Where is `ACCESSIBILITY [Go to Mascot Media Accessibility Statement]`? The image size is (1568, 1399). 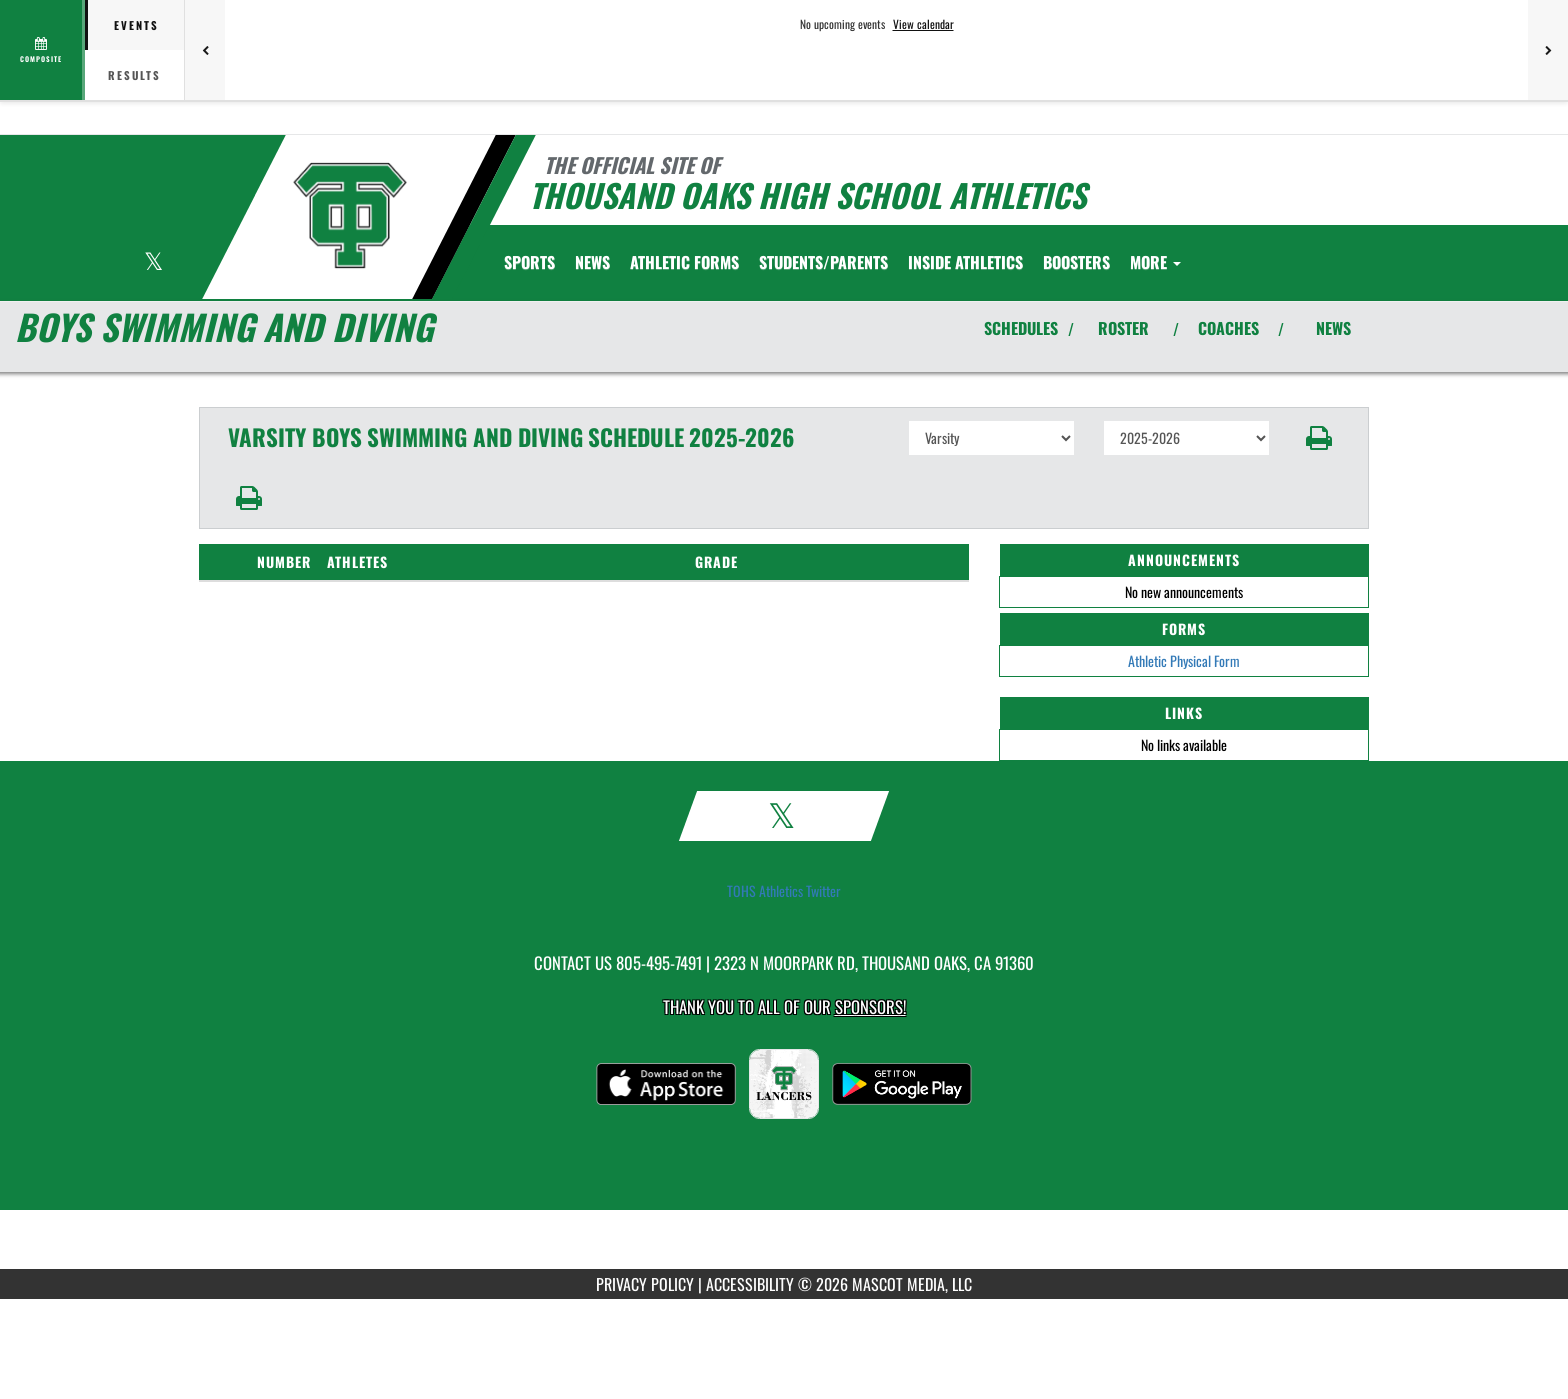 ACCESSIBILITY [Go to Mascot Media Accessibility Statement] is located at coordinates (750, 1284).